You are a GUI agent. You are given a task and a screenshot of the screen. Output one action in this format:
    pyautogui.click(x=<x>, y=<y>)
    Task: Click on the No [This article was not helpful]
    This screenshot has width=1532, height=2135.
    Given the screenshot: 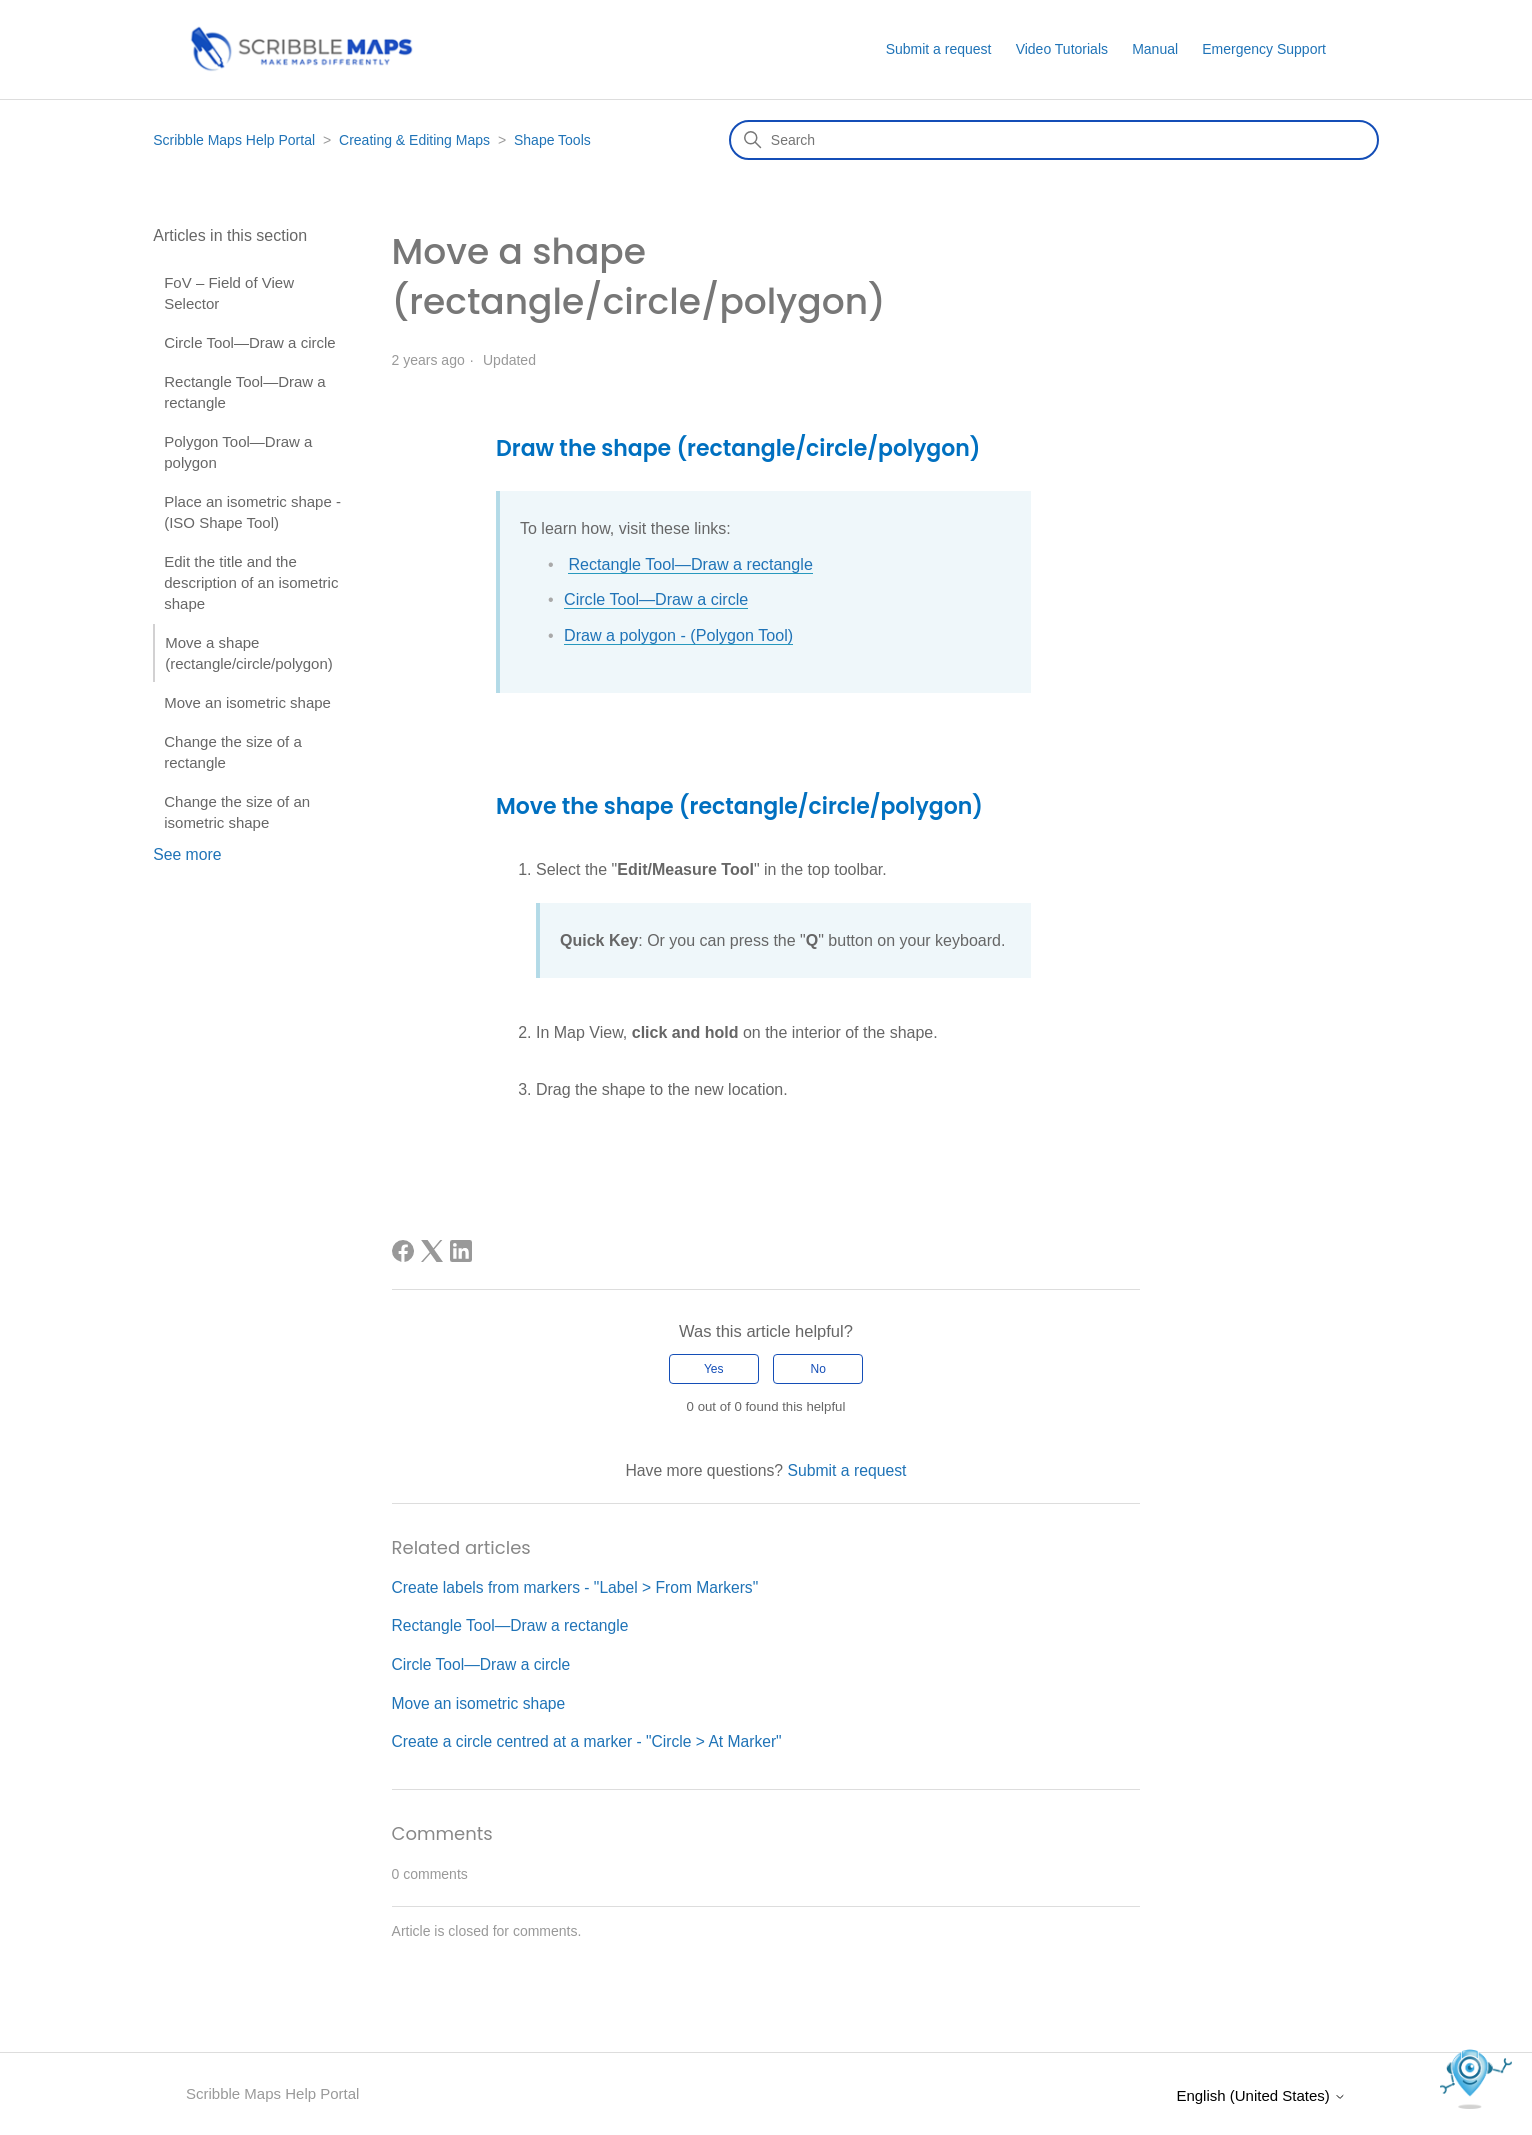 What is the action you would take?
    pyautogui.click(x=818, y=1368)
    